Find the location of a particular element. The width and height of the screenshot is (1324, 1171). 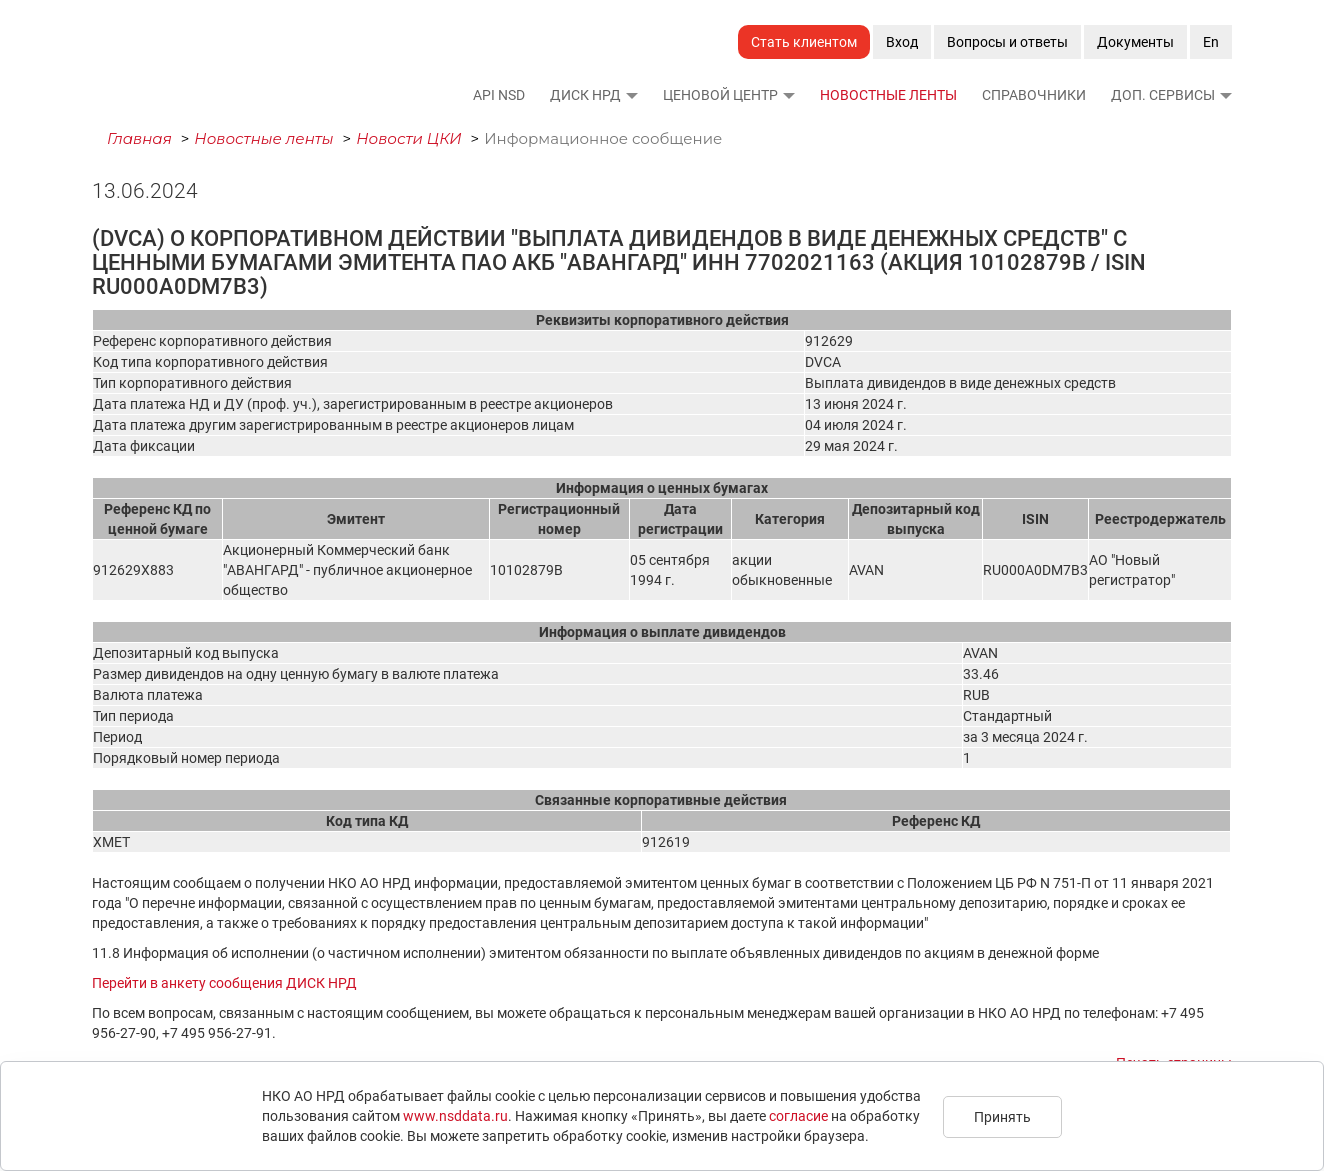

Принять is located at coordinates (1002, 1117).